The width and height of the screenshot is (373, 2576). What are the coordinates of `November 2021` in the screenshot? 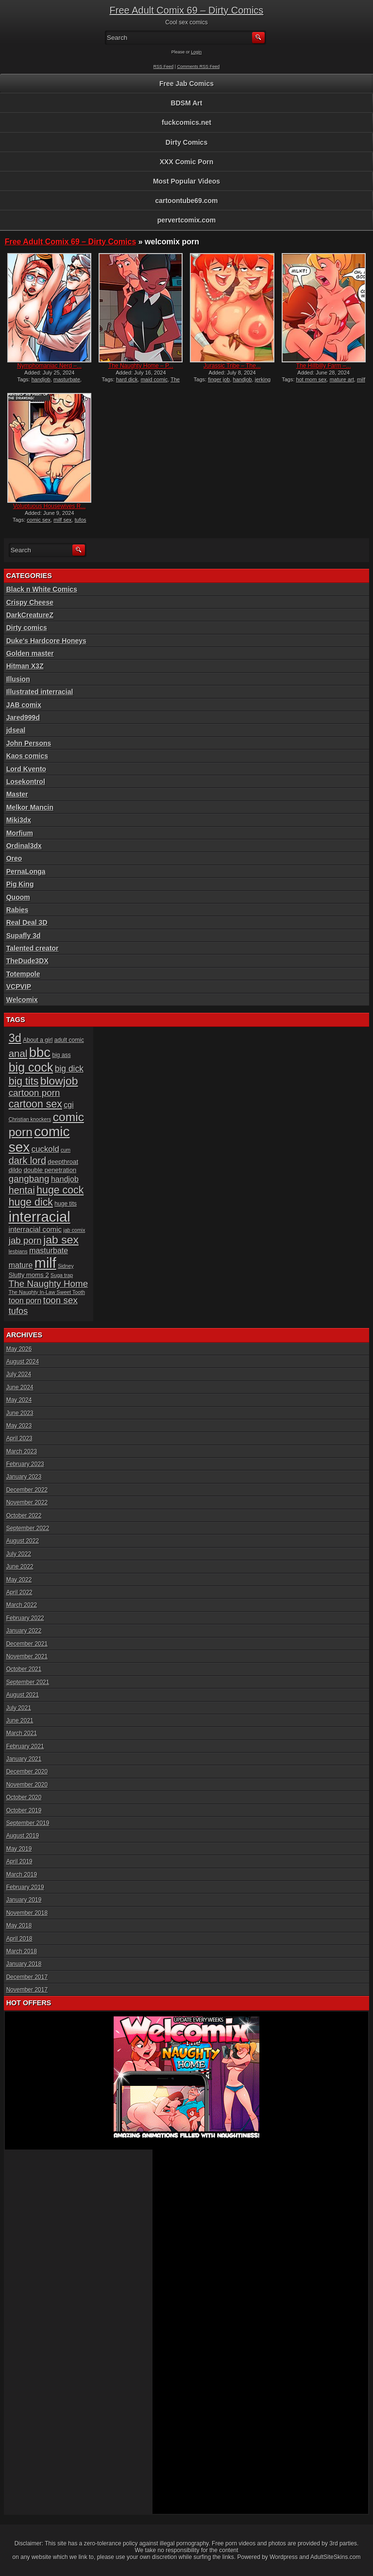 It's located at (27, 1656).